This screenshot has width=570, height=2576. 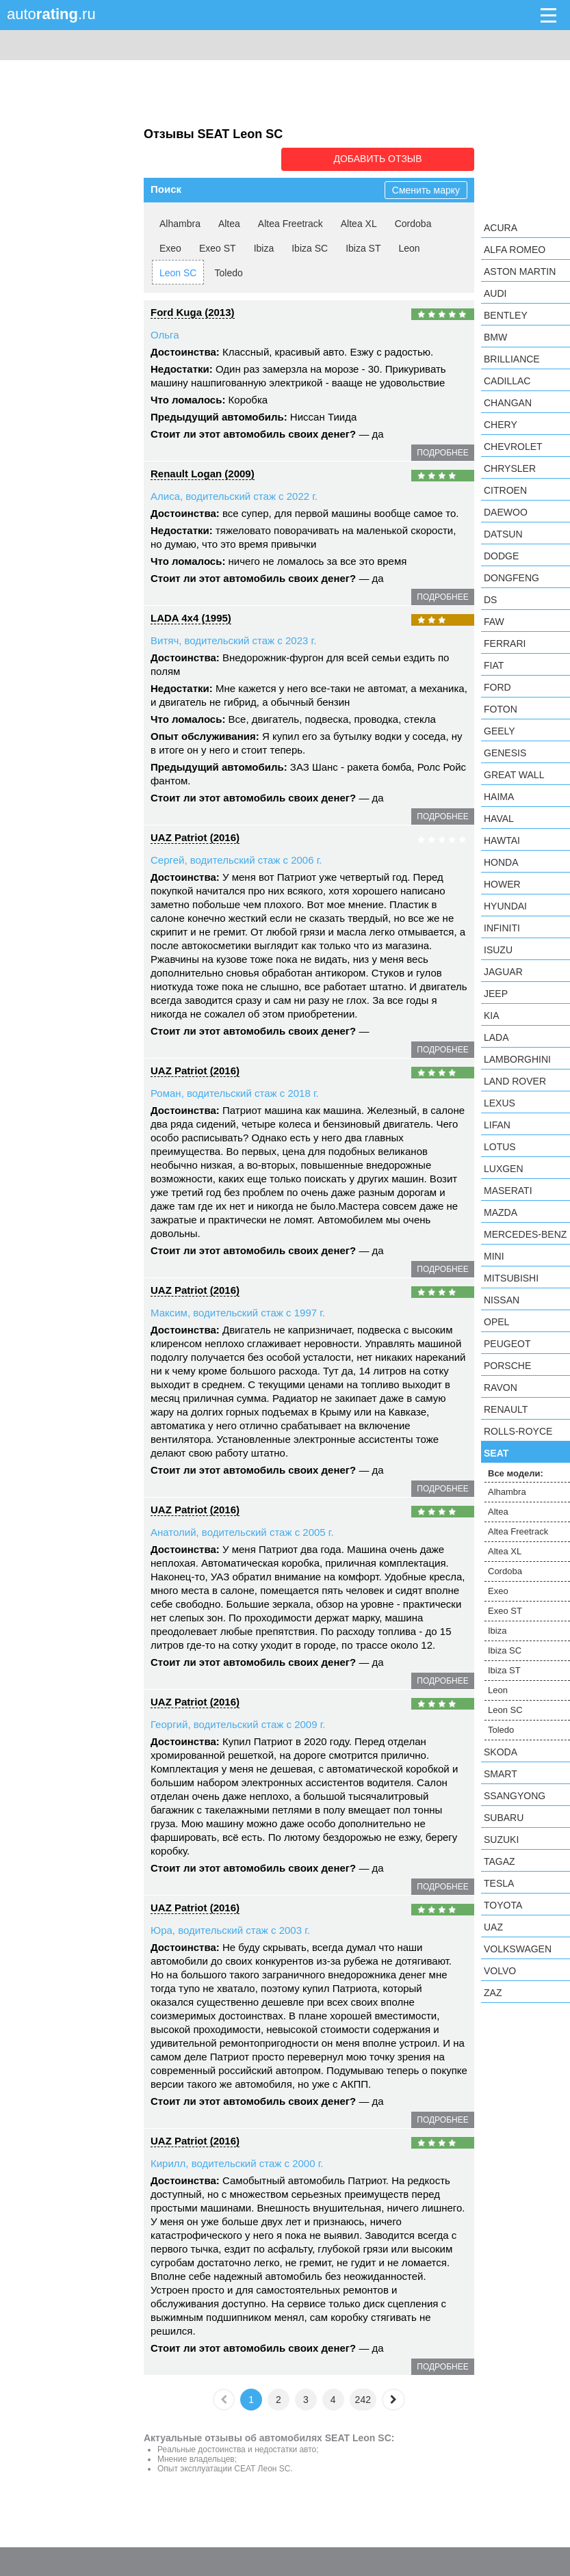 What do you see at coordinates (497, 687) in the screenshot?
I see `Ford` at bounding box center [497, 687].